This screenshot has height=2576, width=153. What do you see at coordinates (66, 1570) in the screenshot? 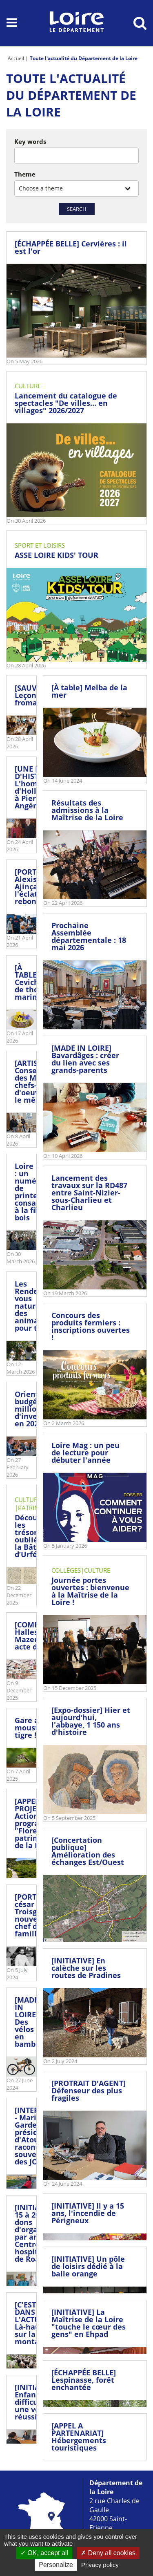
I see `Collèges` at bounding box center [66, 1570].